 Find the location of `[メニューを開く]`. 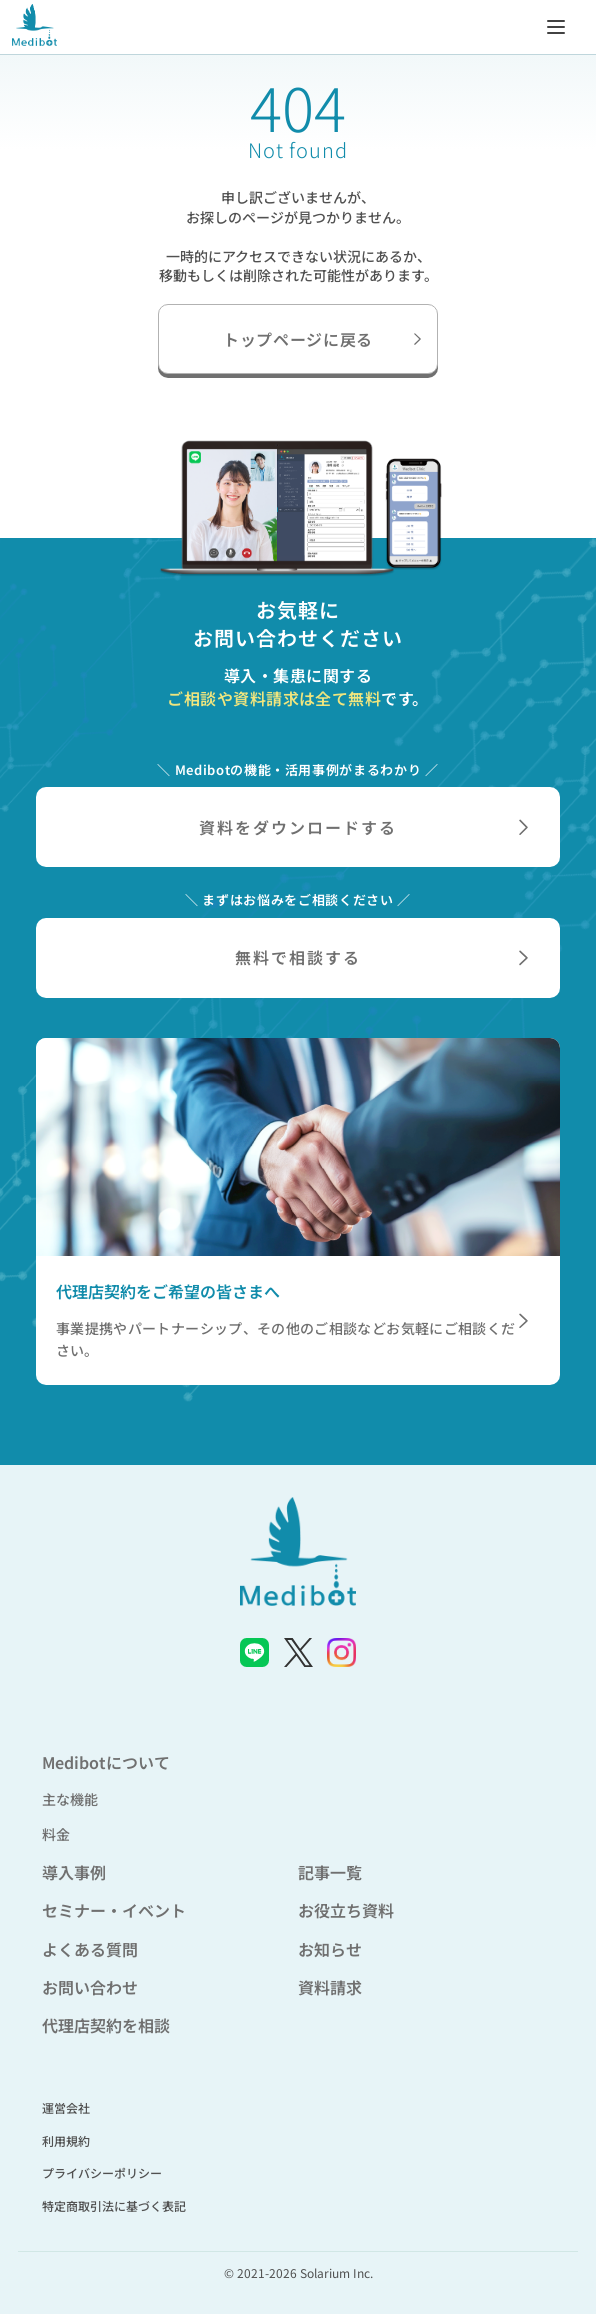

[メニューを開く] is located at coordinates (556, 26).